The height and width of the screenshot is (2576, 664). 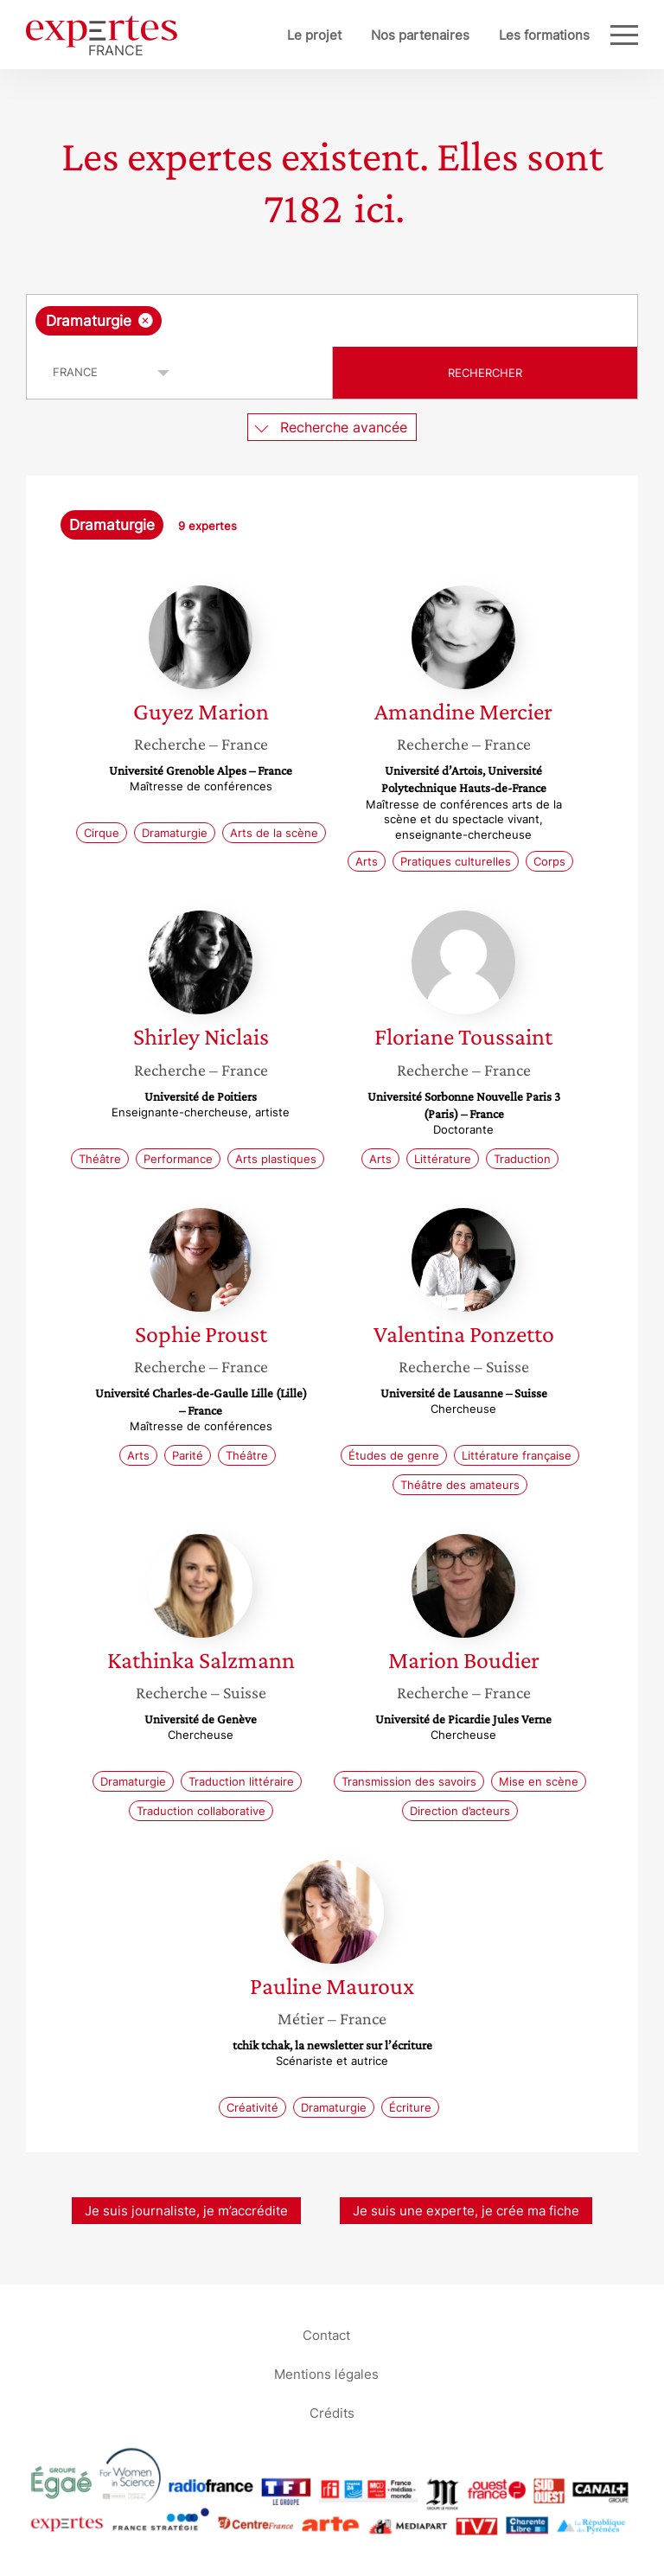 What do you see at coordinates (420, 35) in the screenshot?
I see `Nos partenaires` at bounding box center [420, 35].